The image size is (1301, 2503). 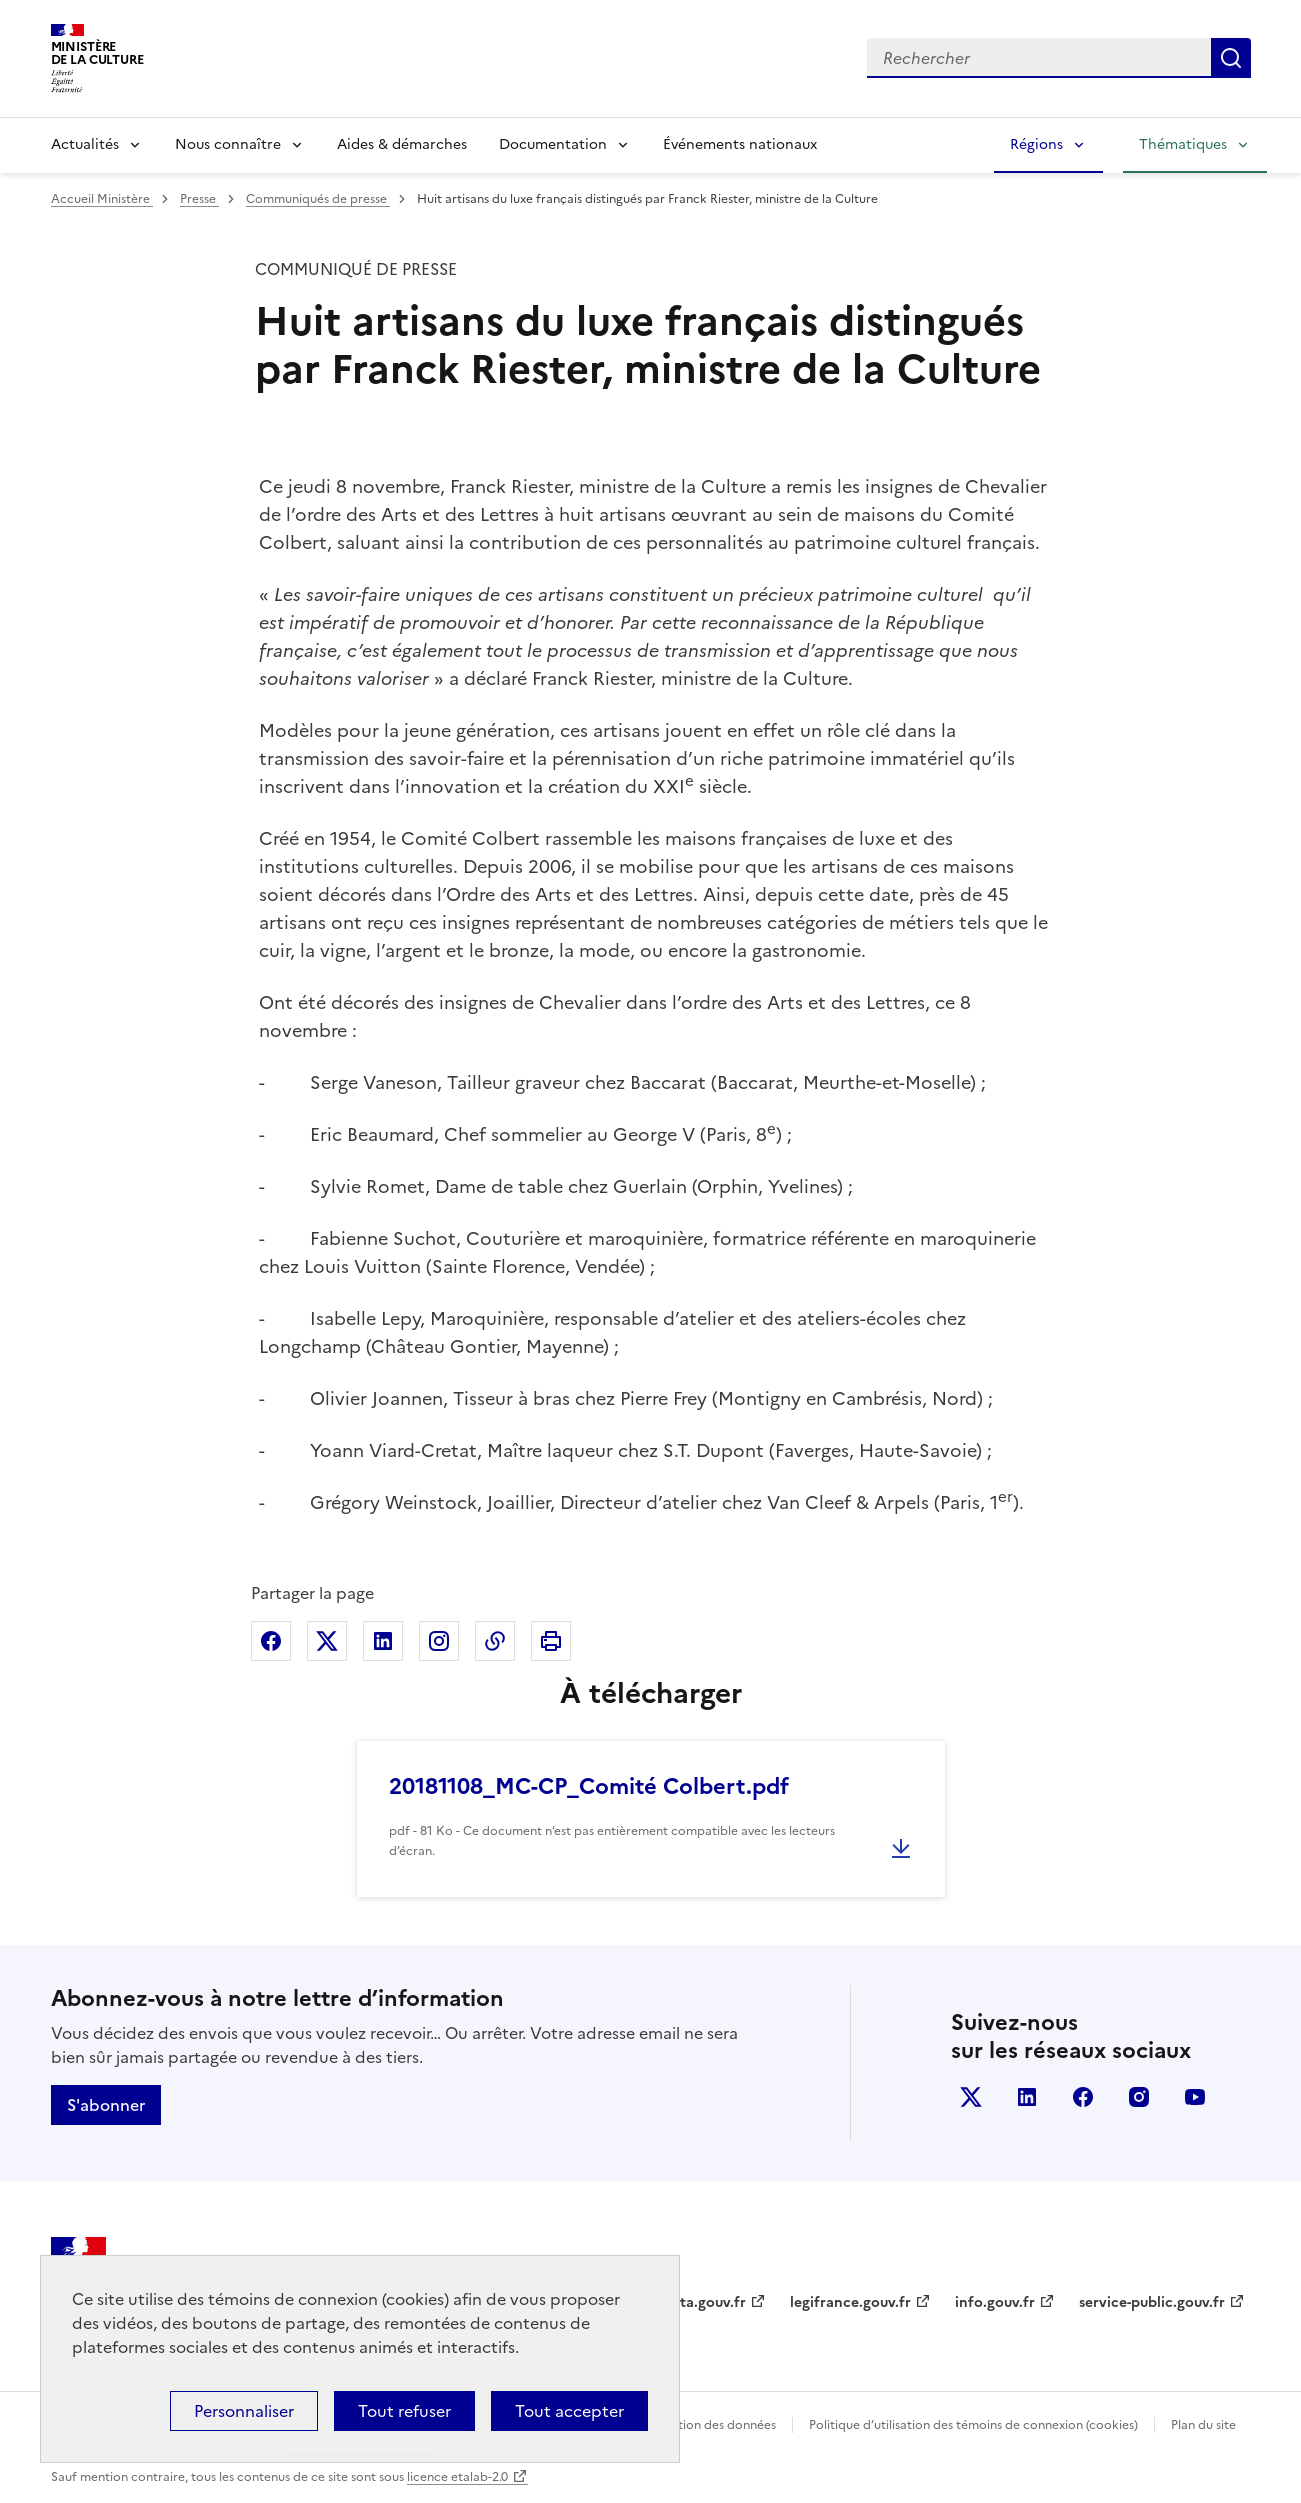 I want to click on Aides & démarches, so click(x=402, y=144).